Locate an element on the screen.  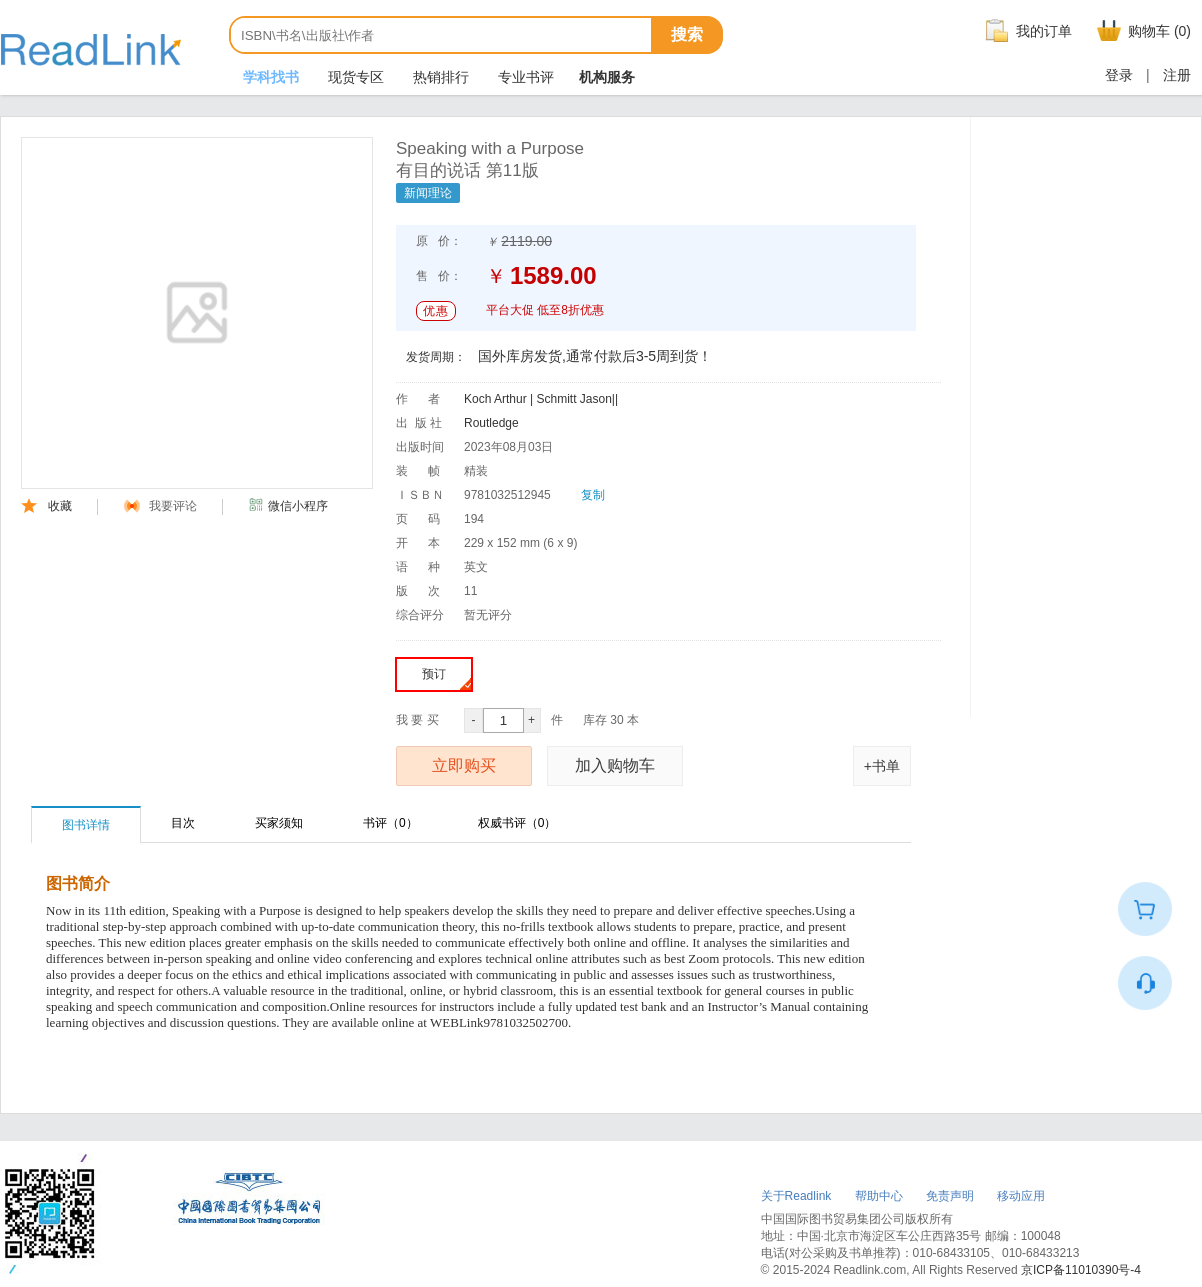
专业书评 is located at coordinates (524, 77).